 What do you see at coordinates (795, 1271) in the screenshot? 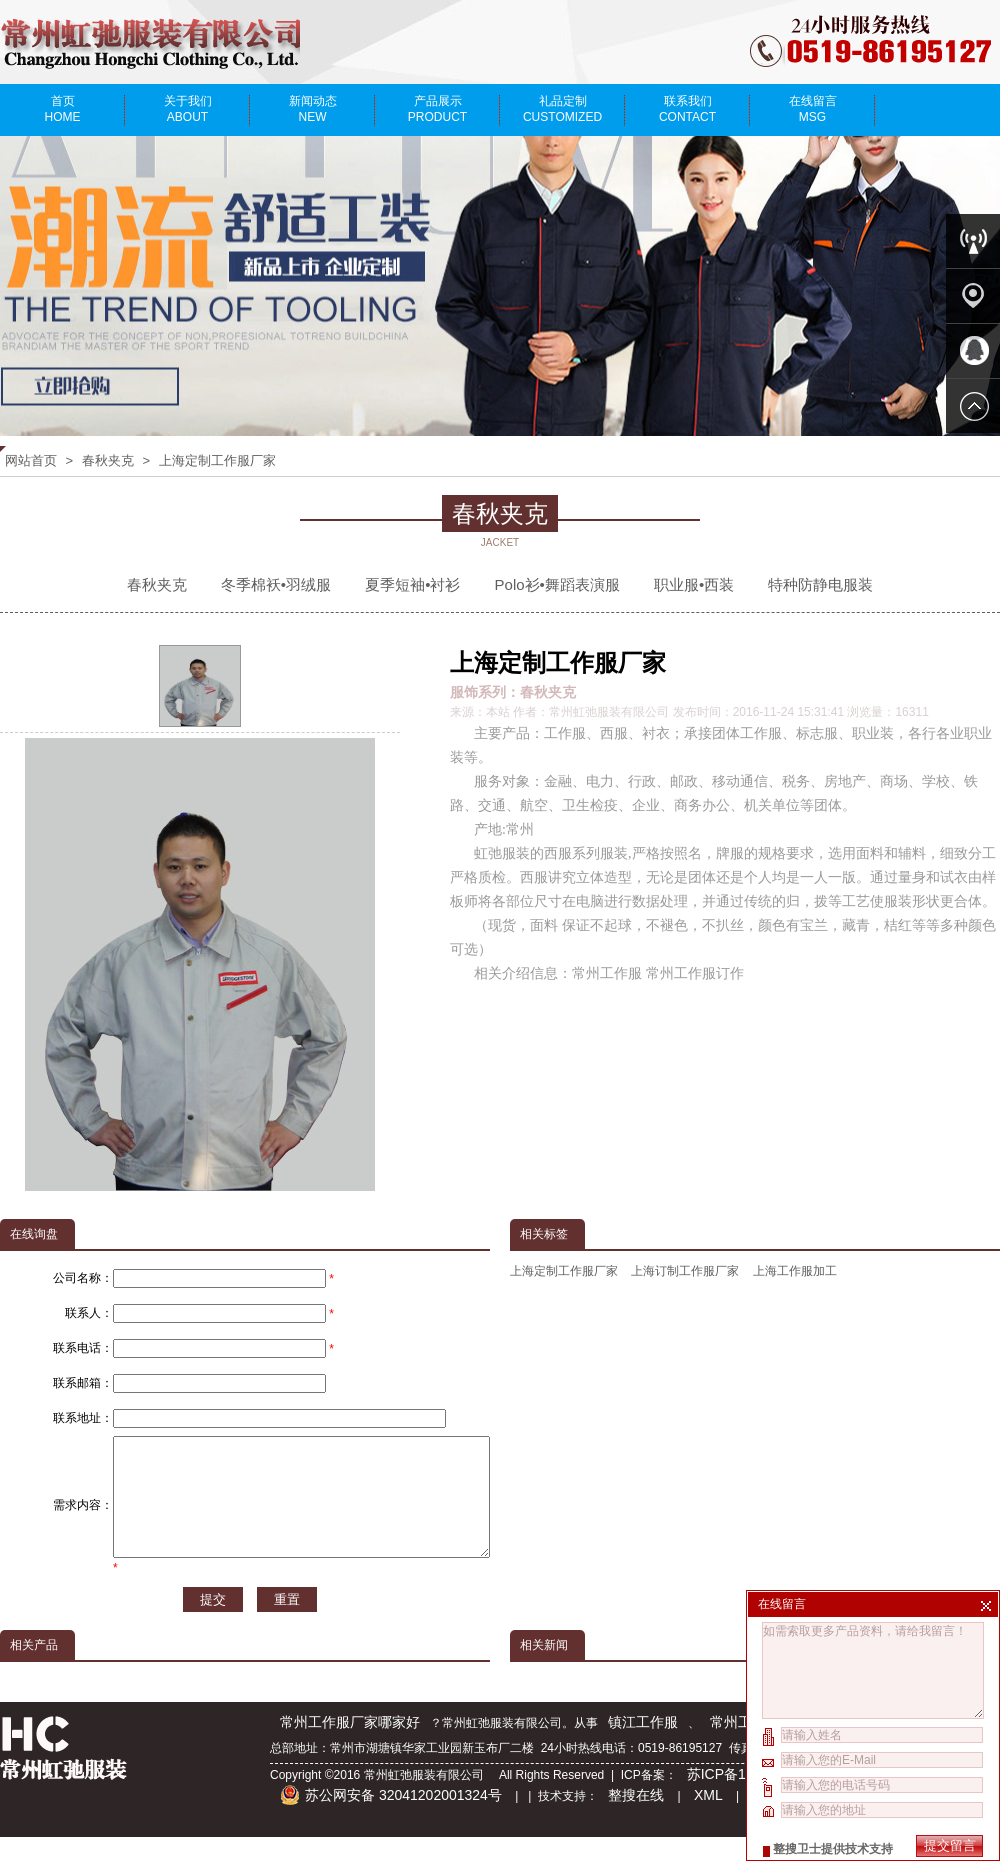
I see `上海工作服加工` at bounding box center [795, 1271].